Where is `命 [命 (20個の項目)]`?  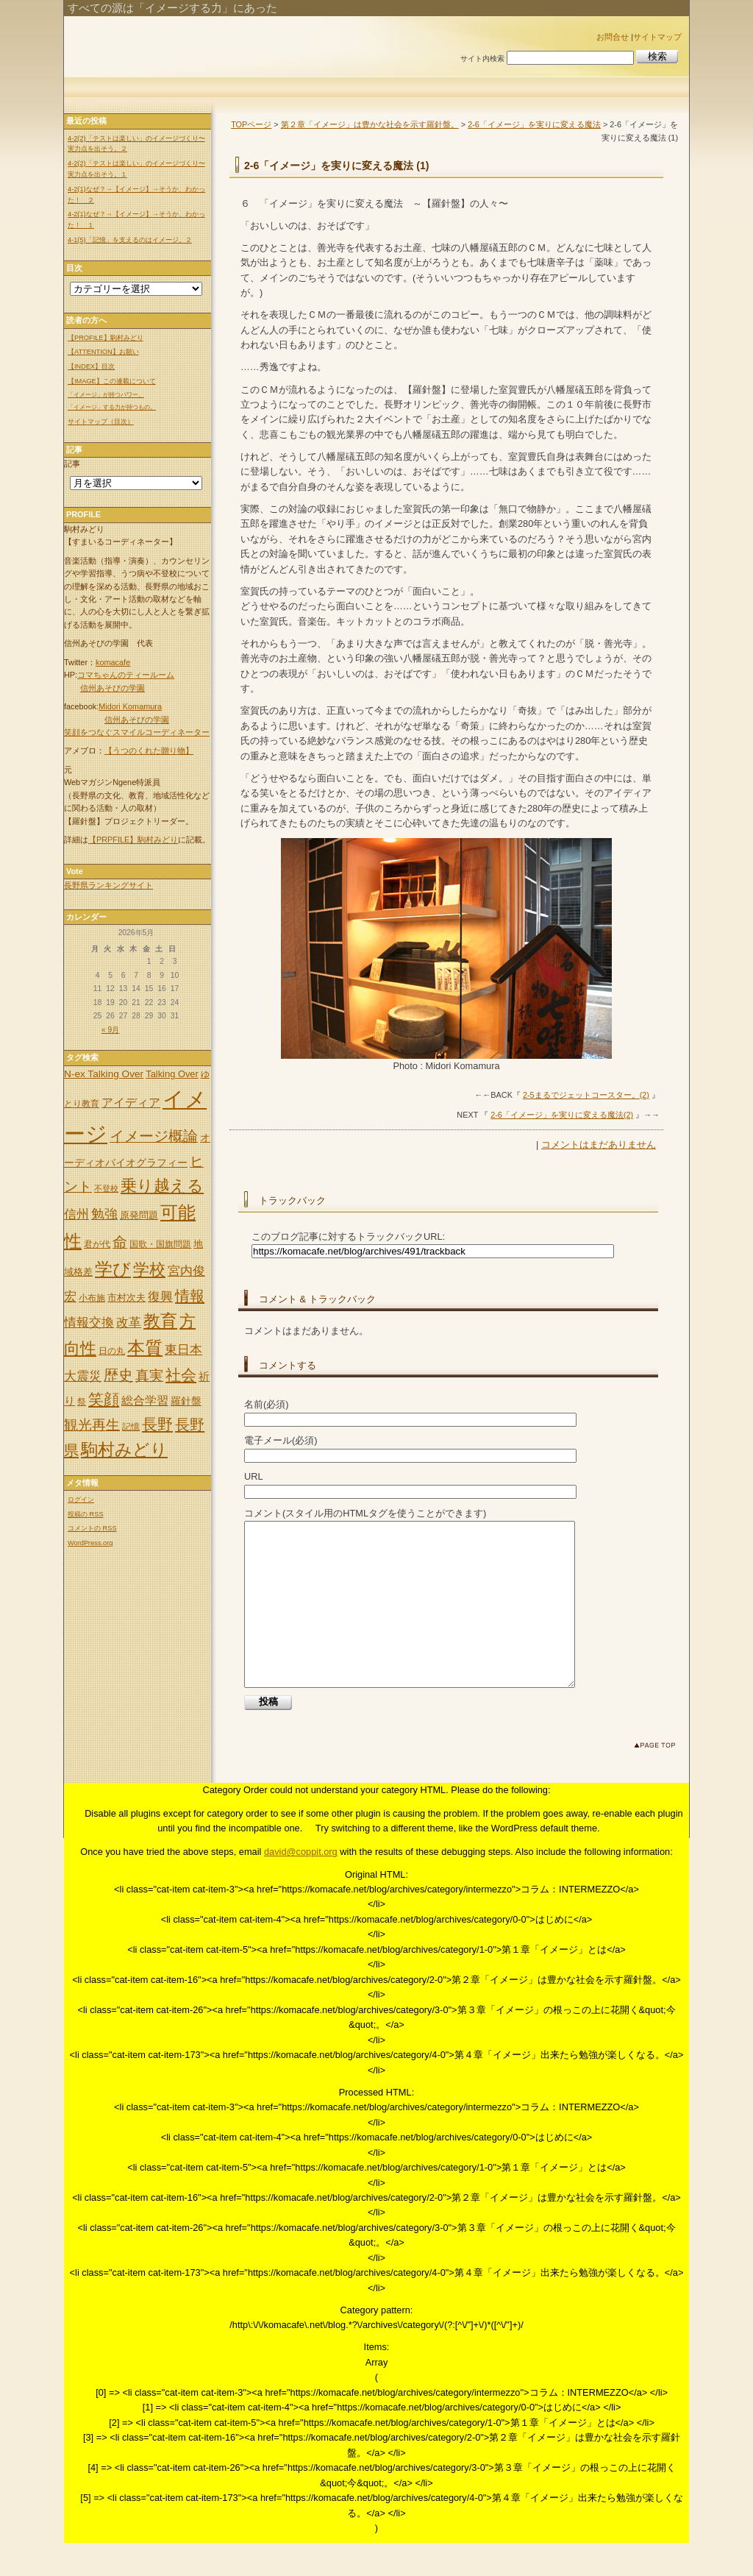
命 [命 (20個の項目)] is located at coordinates (120, 1242).